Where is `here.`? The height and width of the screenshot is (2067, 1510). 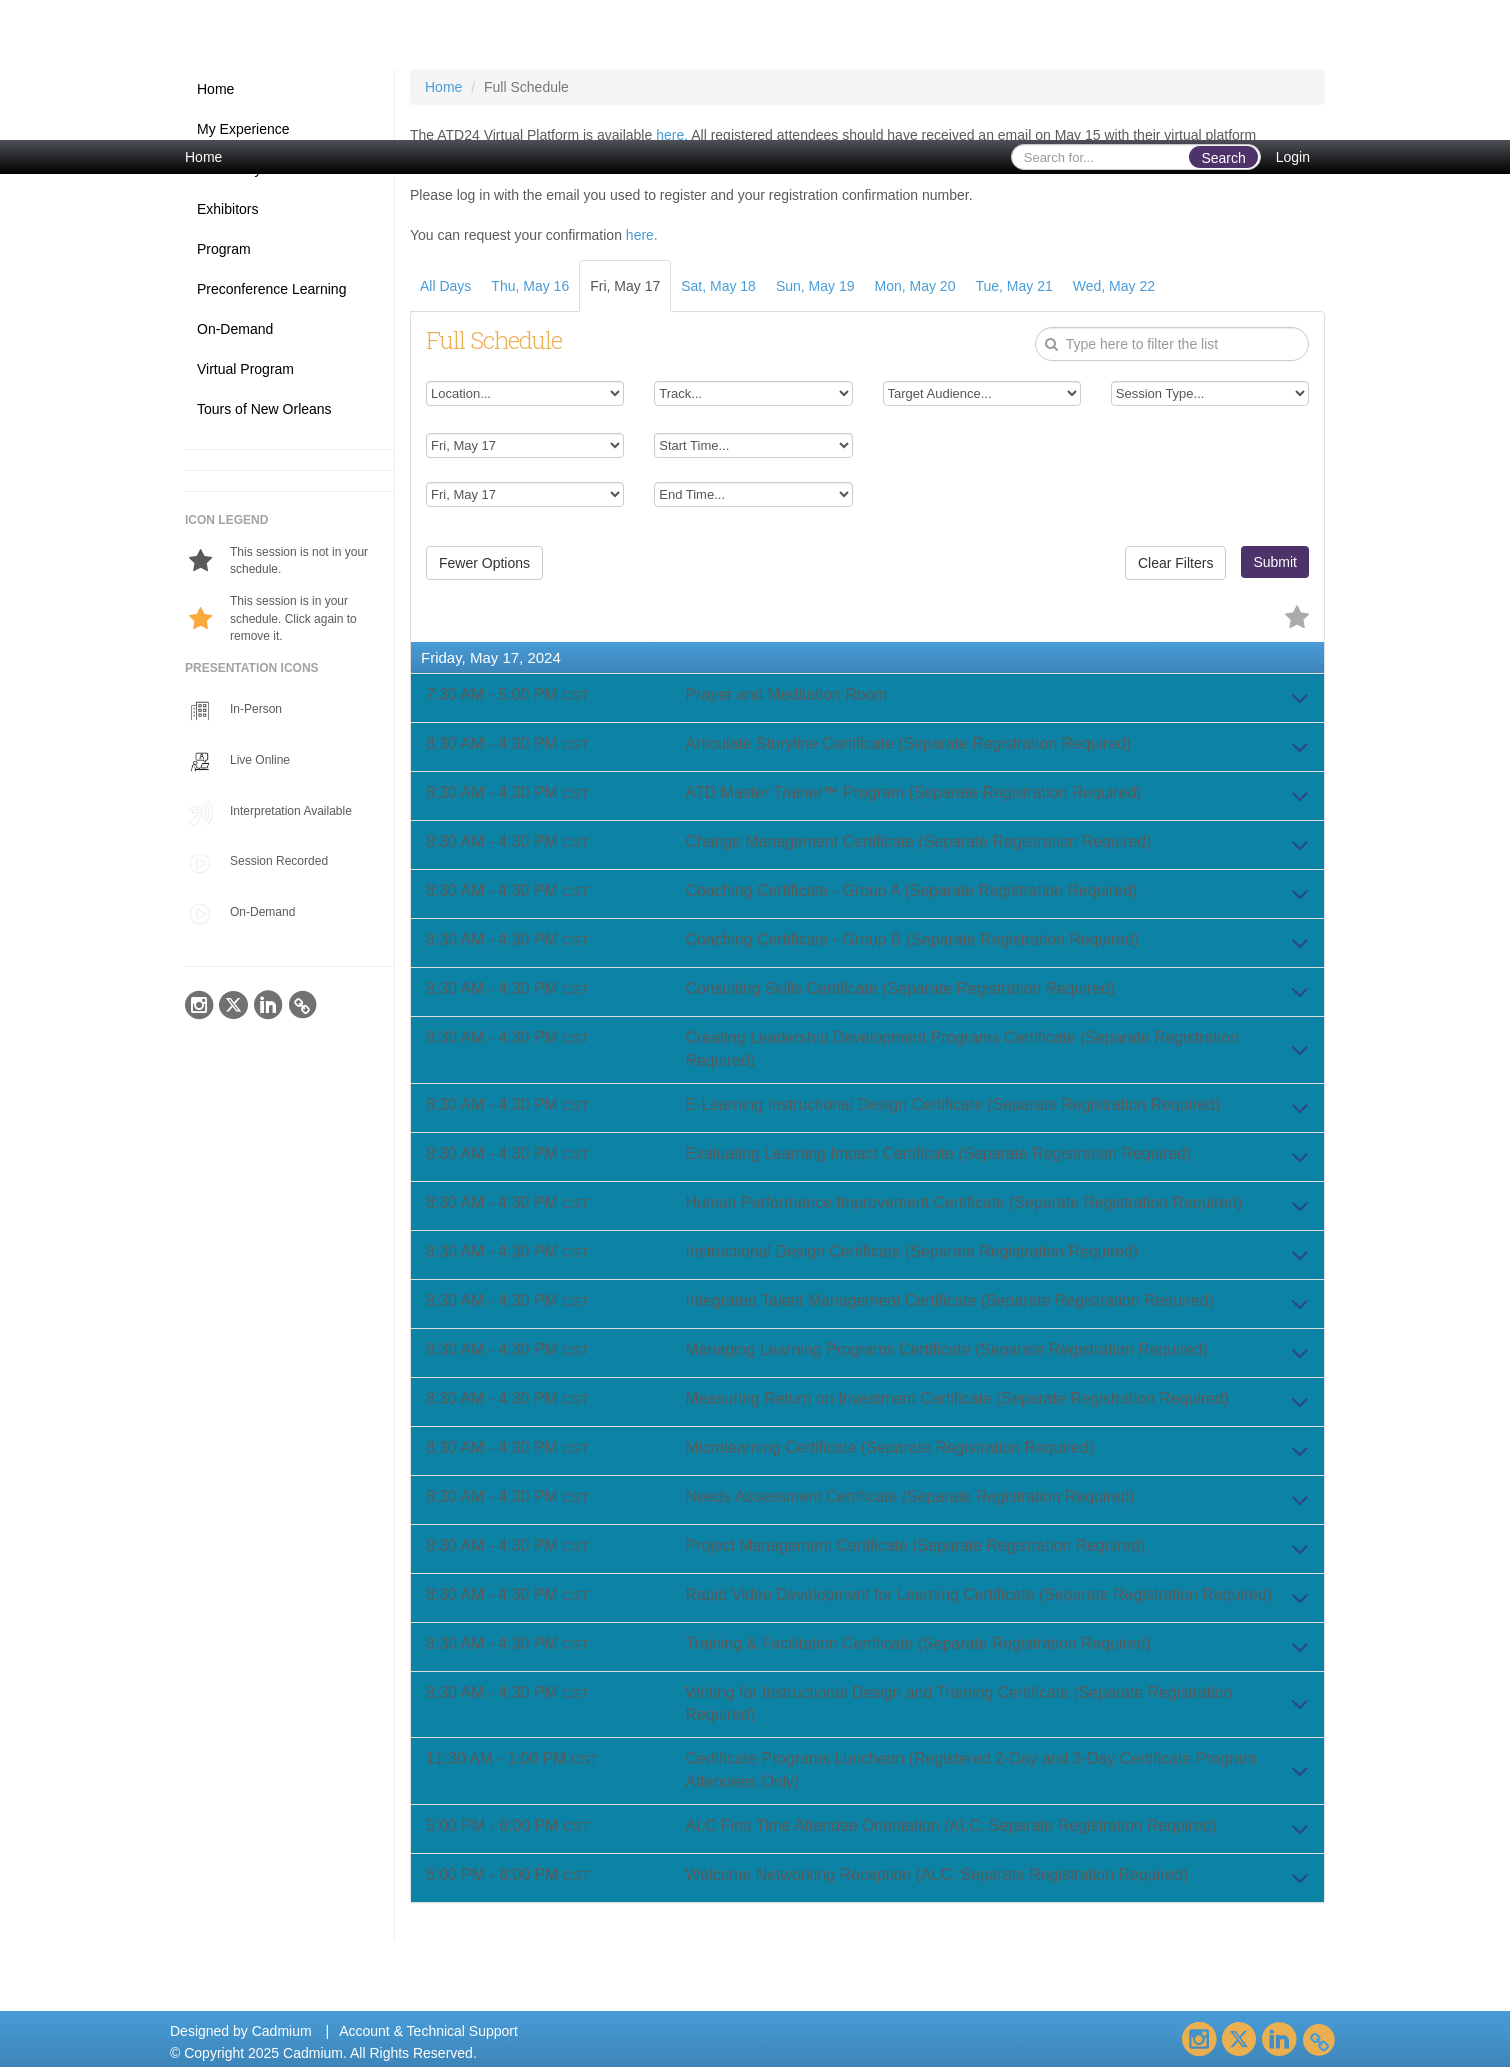 here. is located at coordinates (672, 135).